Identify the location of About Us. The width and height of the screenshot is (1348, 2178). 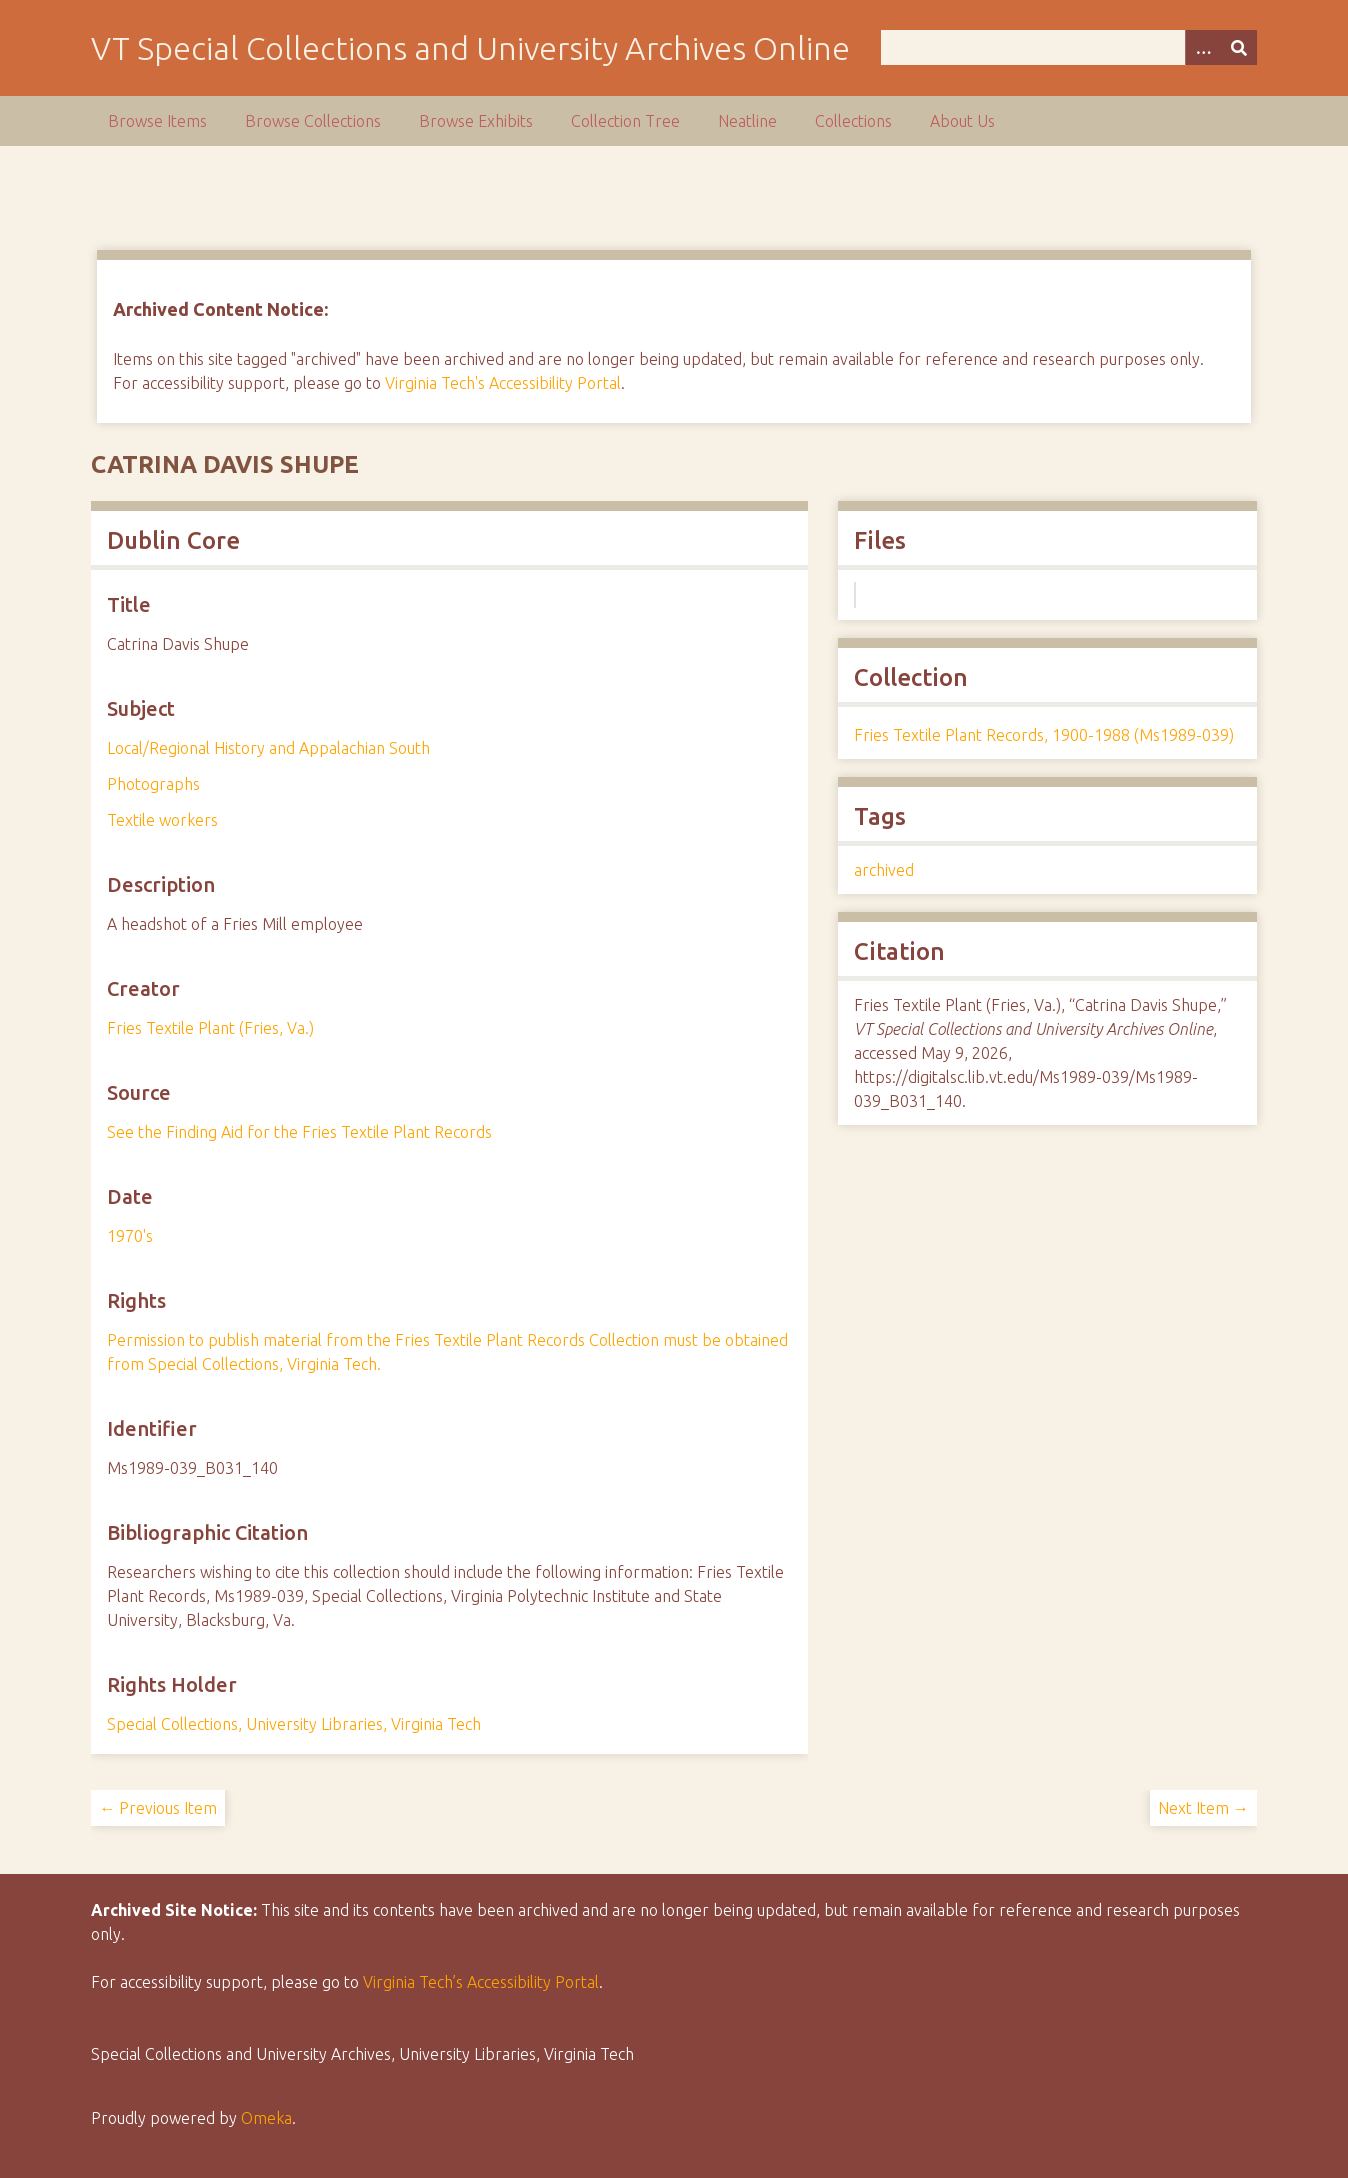
(962, 121).